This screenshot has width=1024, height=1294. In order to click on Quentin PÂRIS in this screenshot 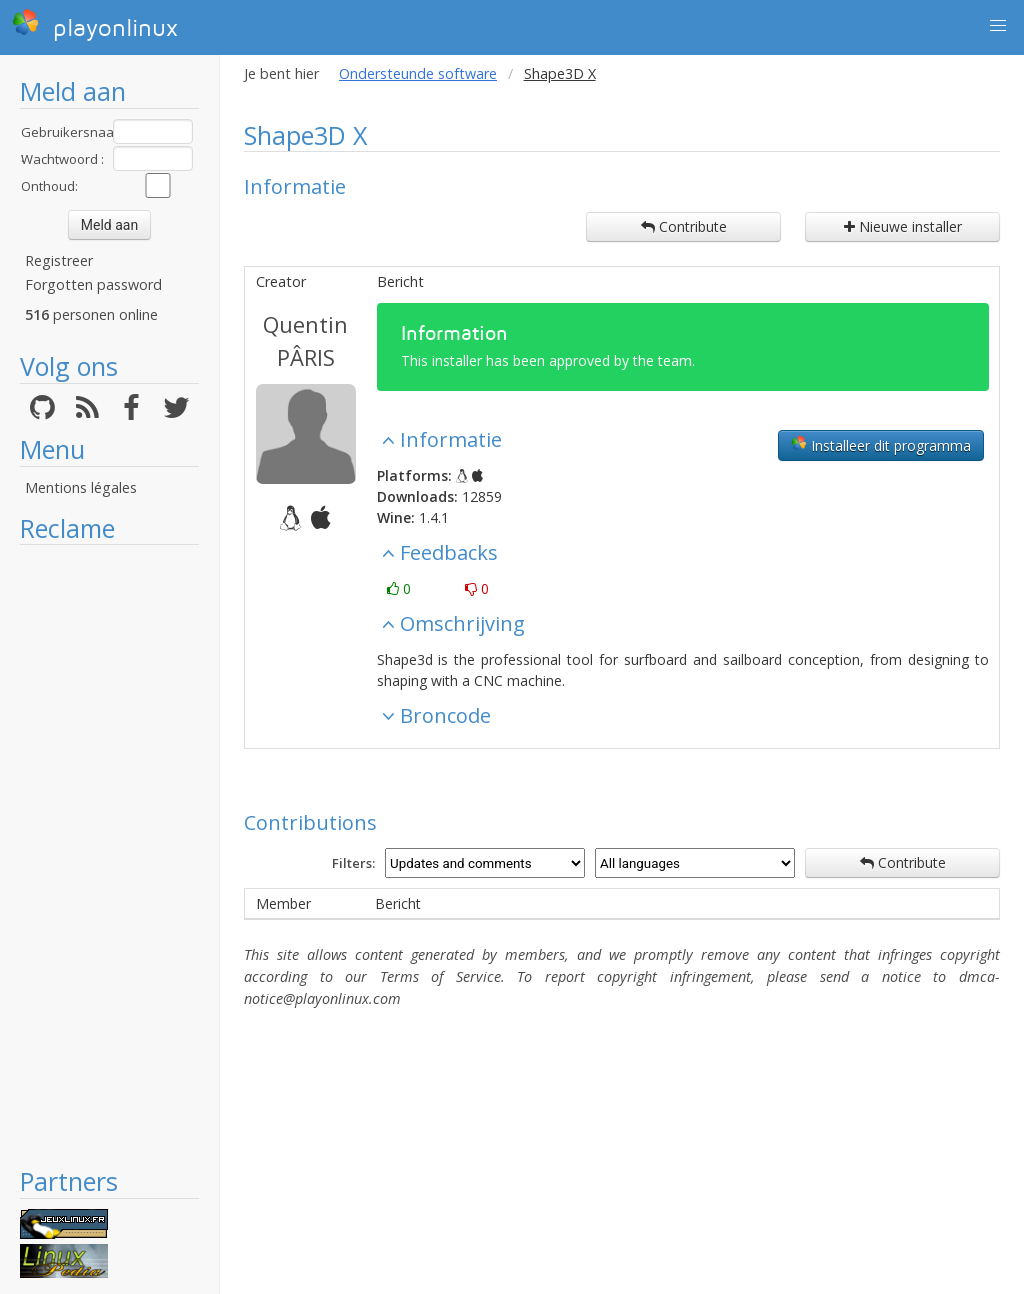, I will do `click(305, 340)`.